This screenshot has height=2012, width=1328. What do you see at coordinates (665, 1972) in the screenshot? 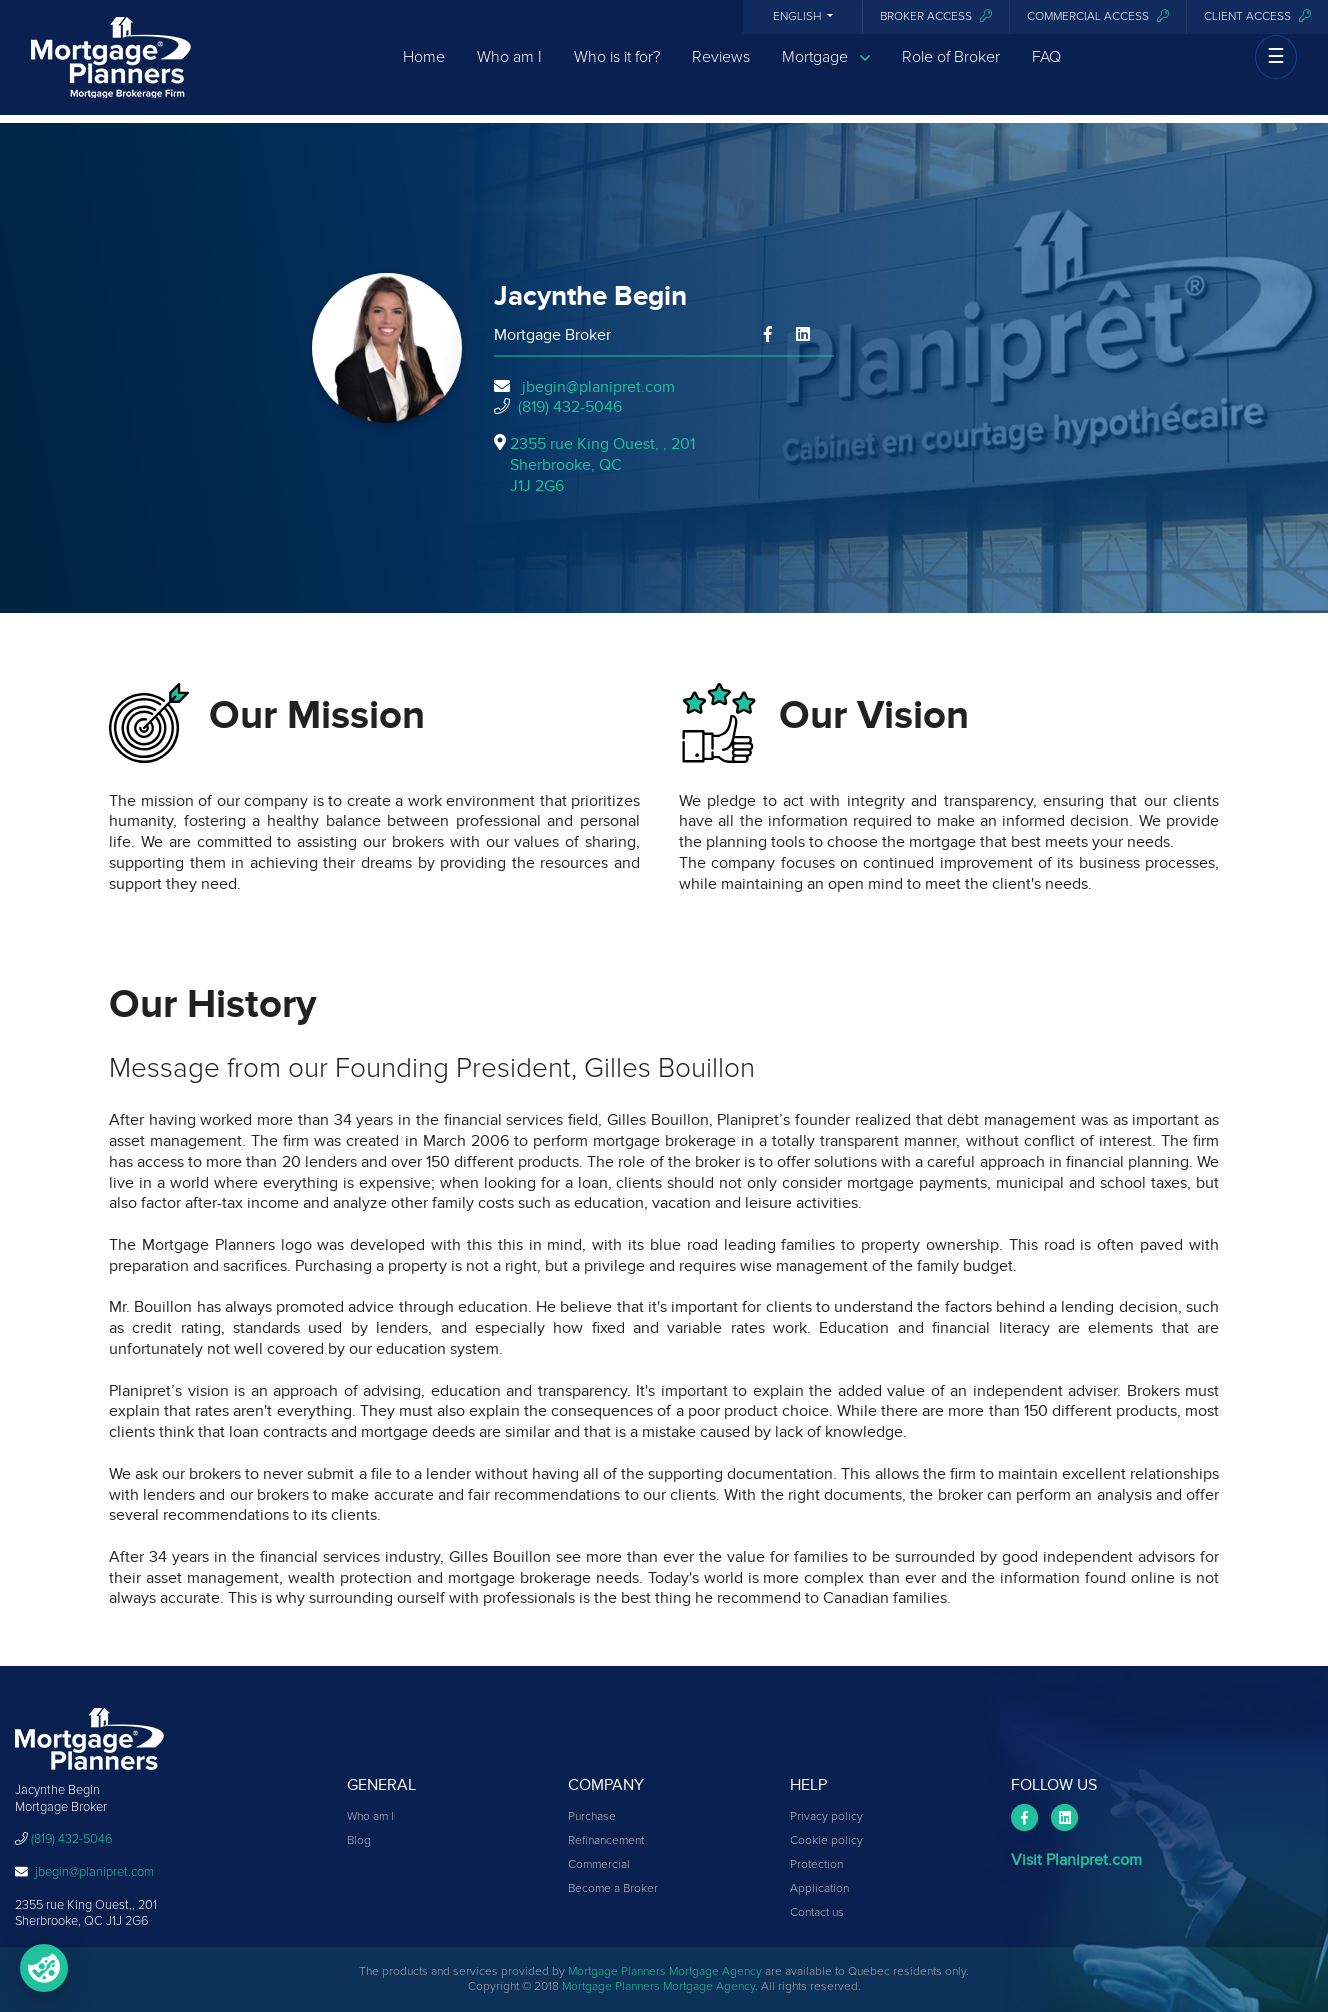
I see `Mortgage Planners Mortgage Agency` at bounding box center [665, 1972].